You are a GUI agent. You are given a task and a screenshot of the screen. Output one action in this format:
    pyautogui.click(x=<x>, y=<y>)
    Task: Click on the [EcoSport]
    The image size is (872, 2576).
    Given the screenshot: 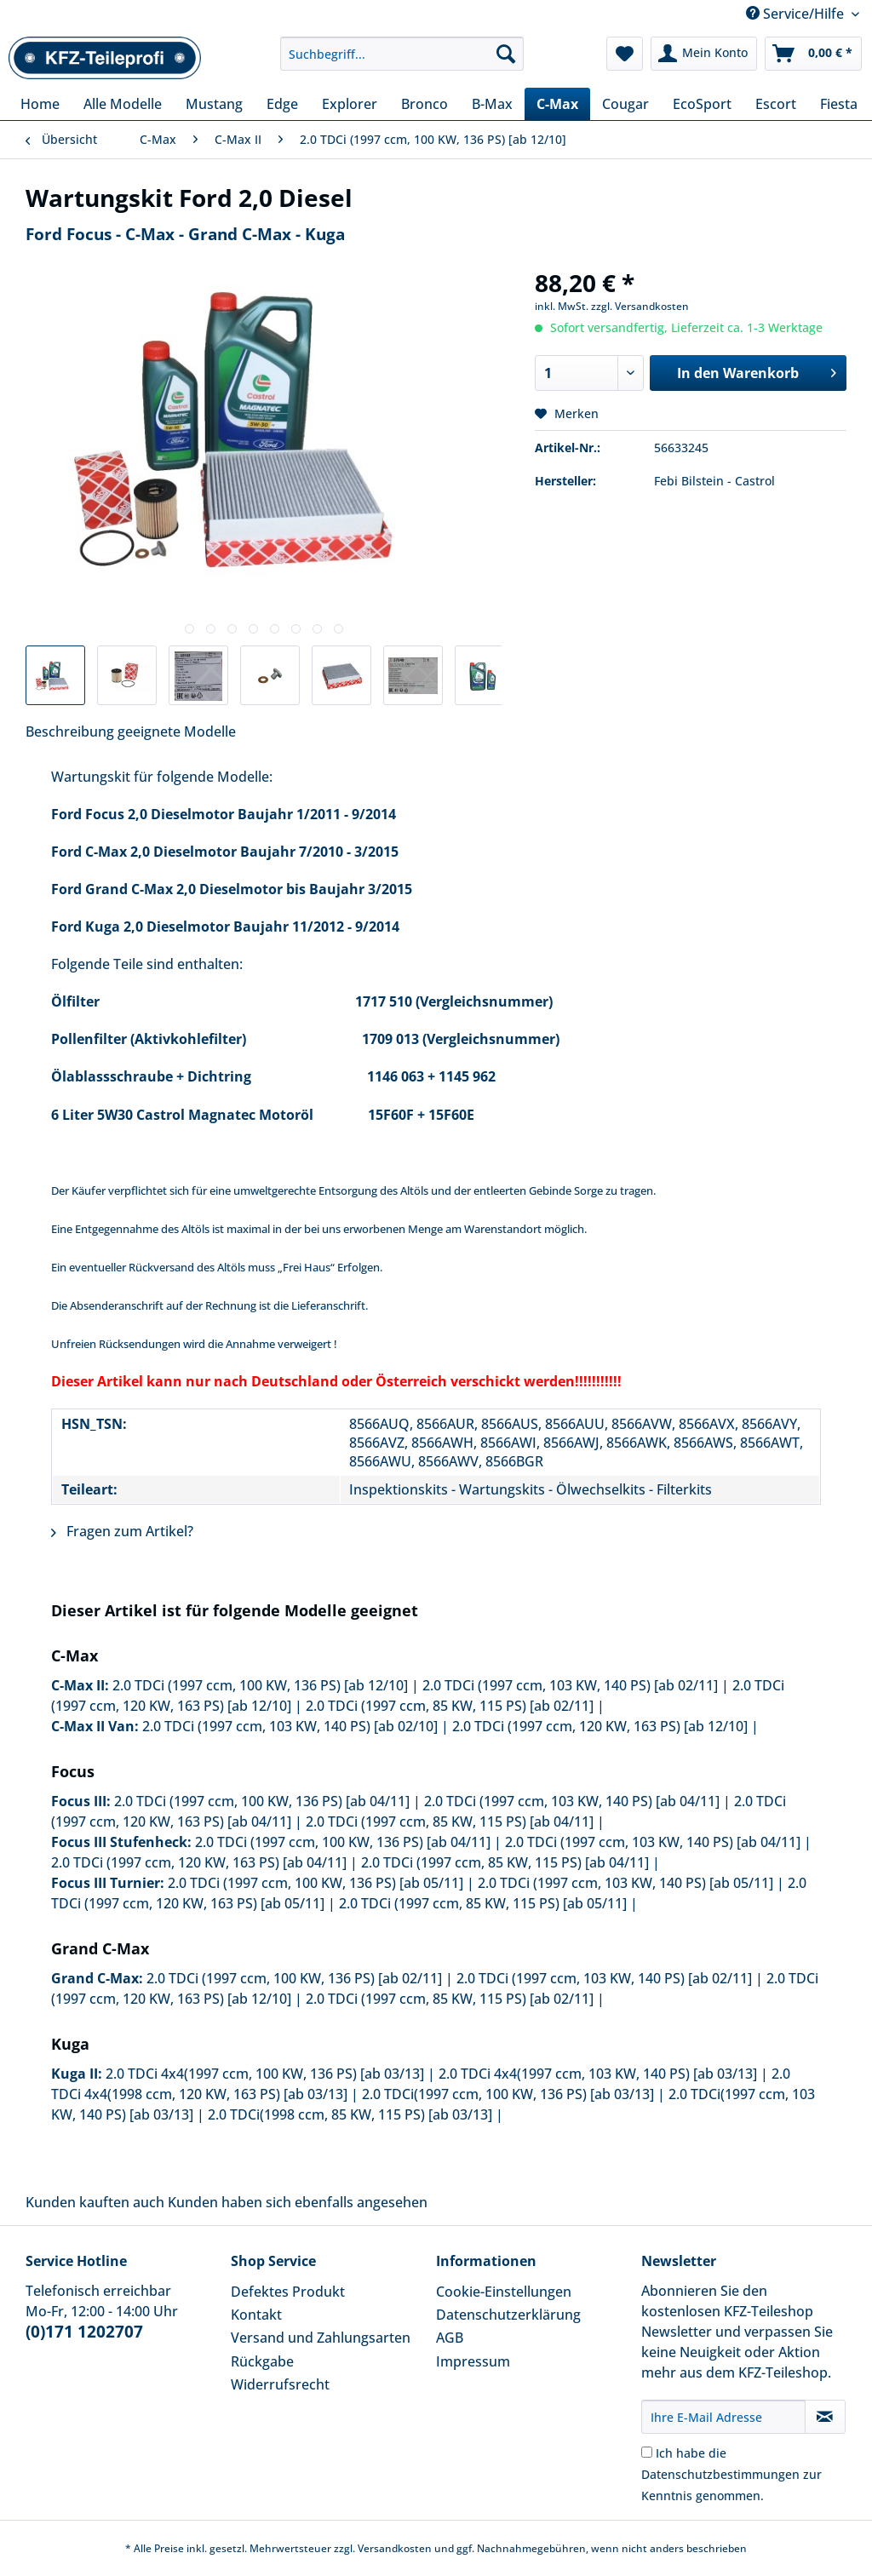 What is the action you would take?
    pyautogui.click(x=702, y=104)
    